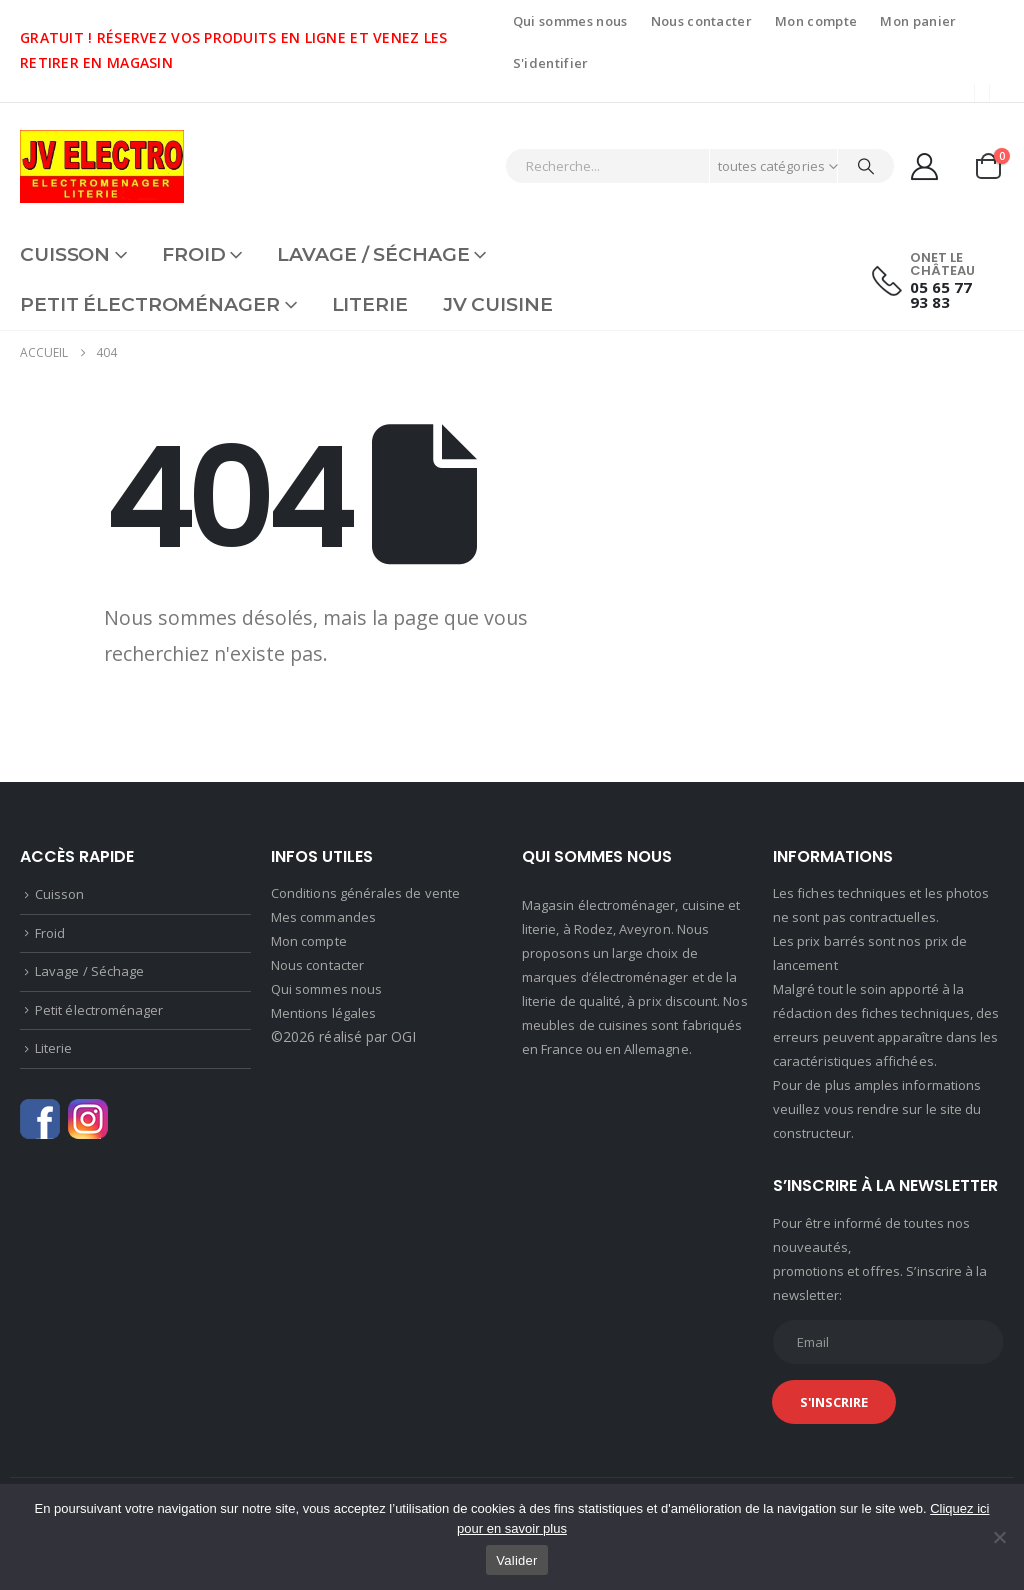 The width and height of the screenshot is (1024, 1590). What do you see at coordinates (516, 1560) in the screenshot?
I see `Valider` at bounding box center [516, 1560].